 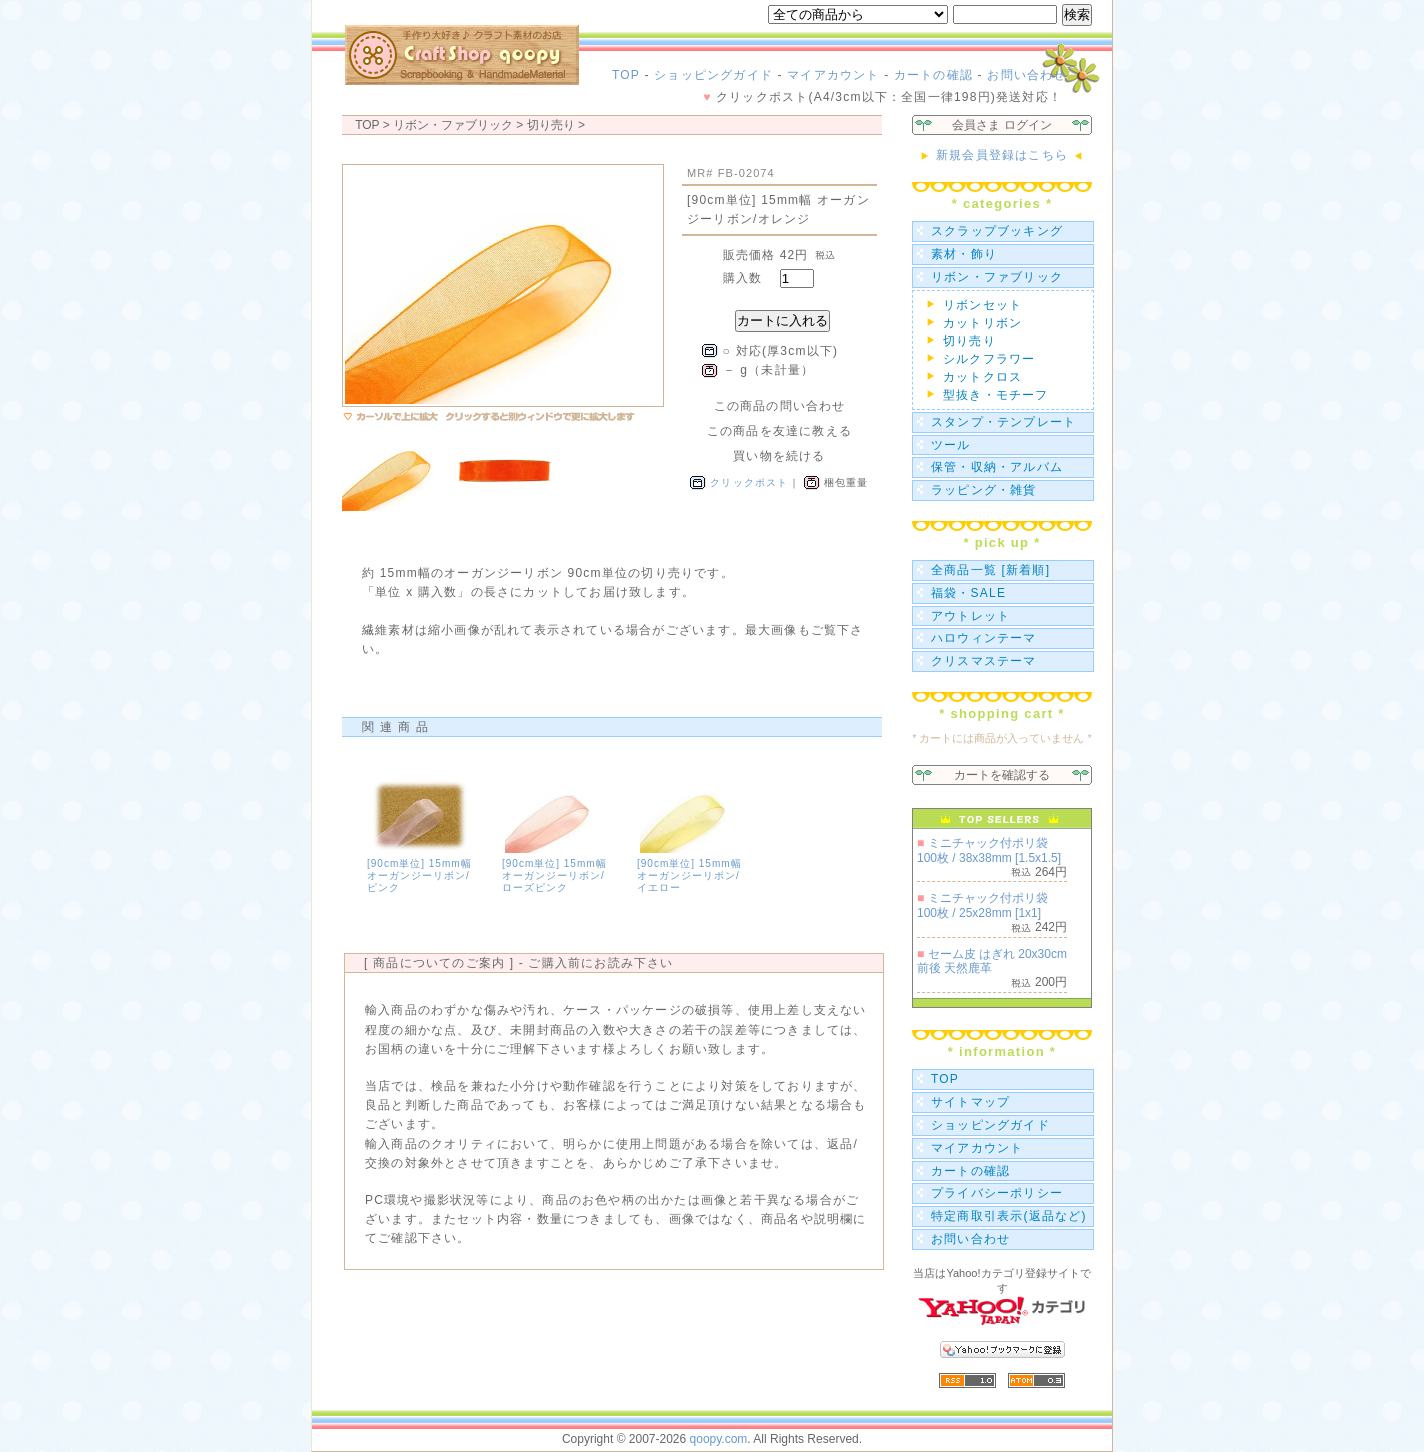 I want to click on この商品を友達に教える, so click(x=779, y=431).